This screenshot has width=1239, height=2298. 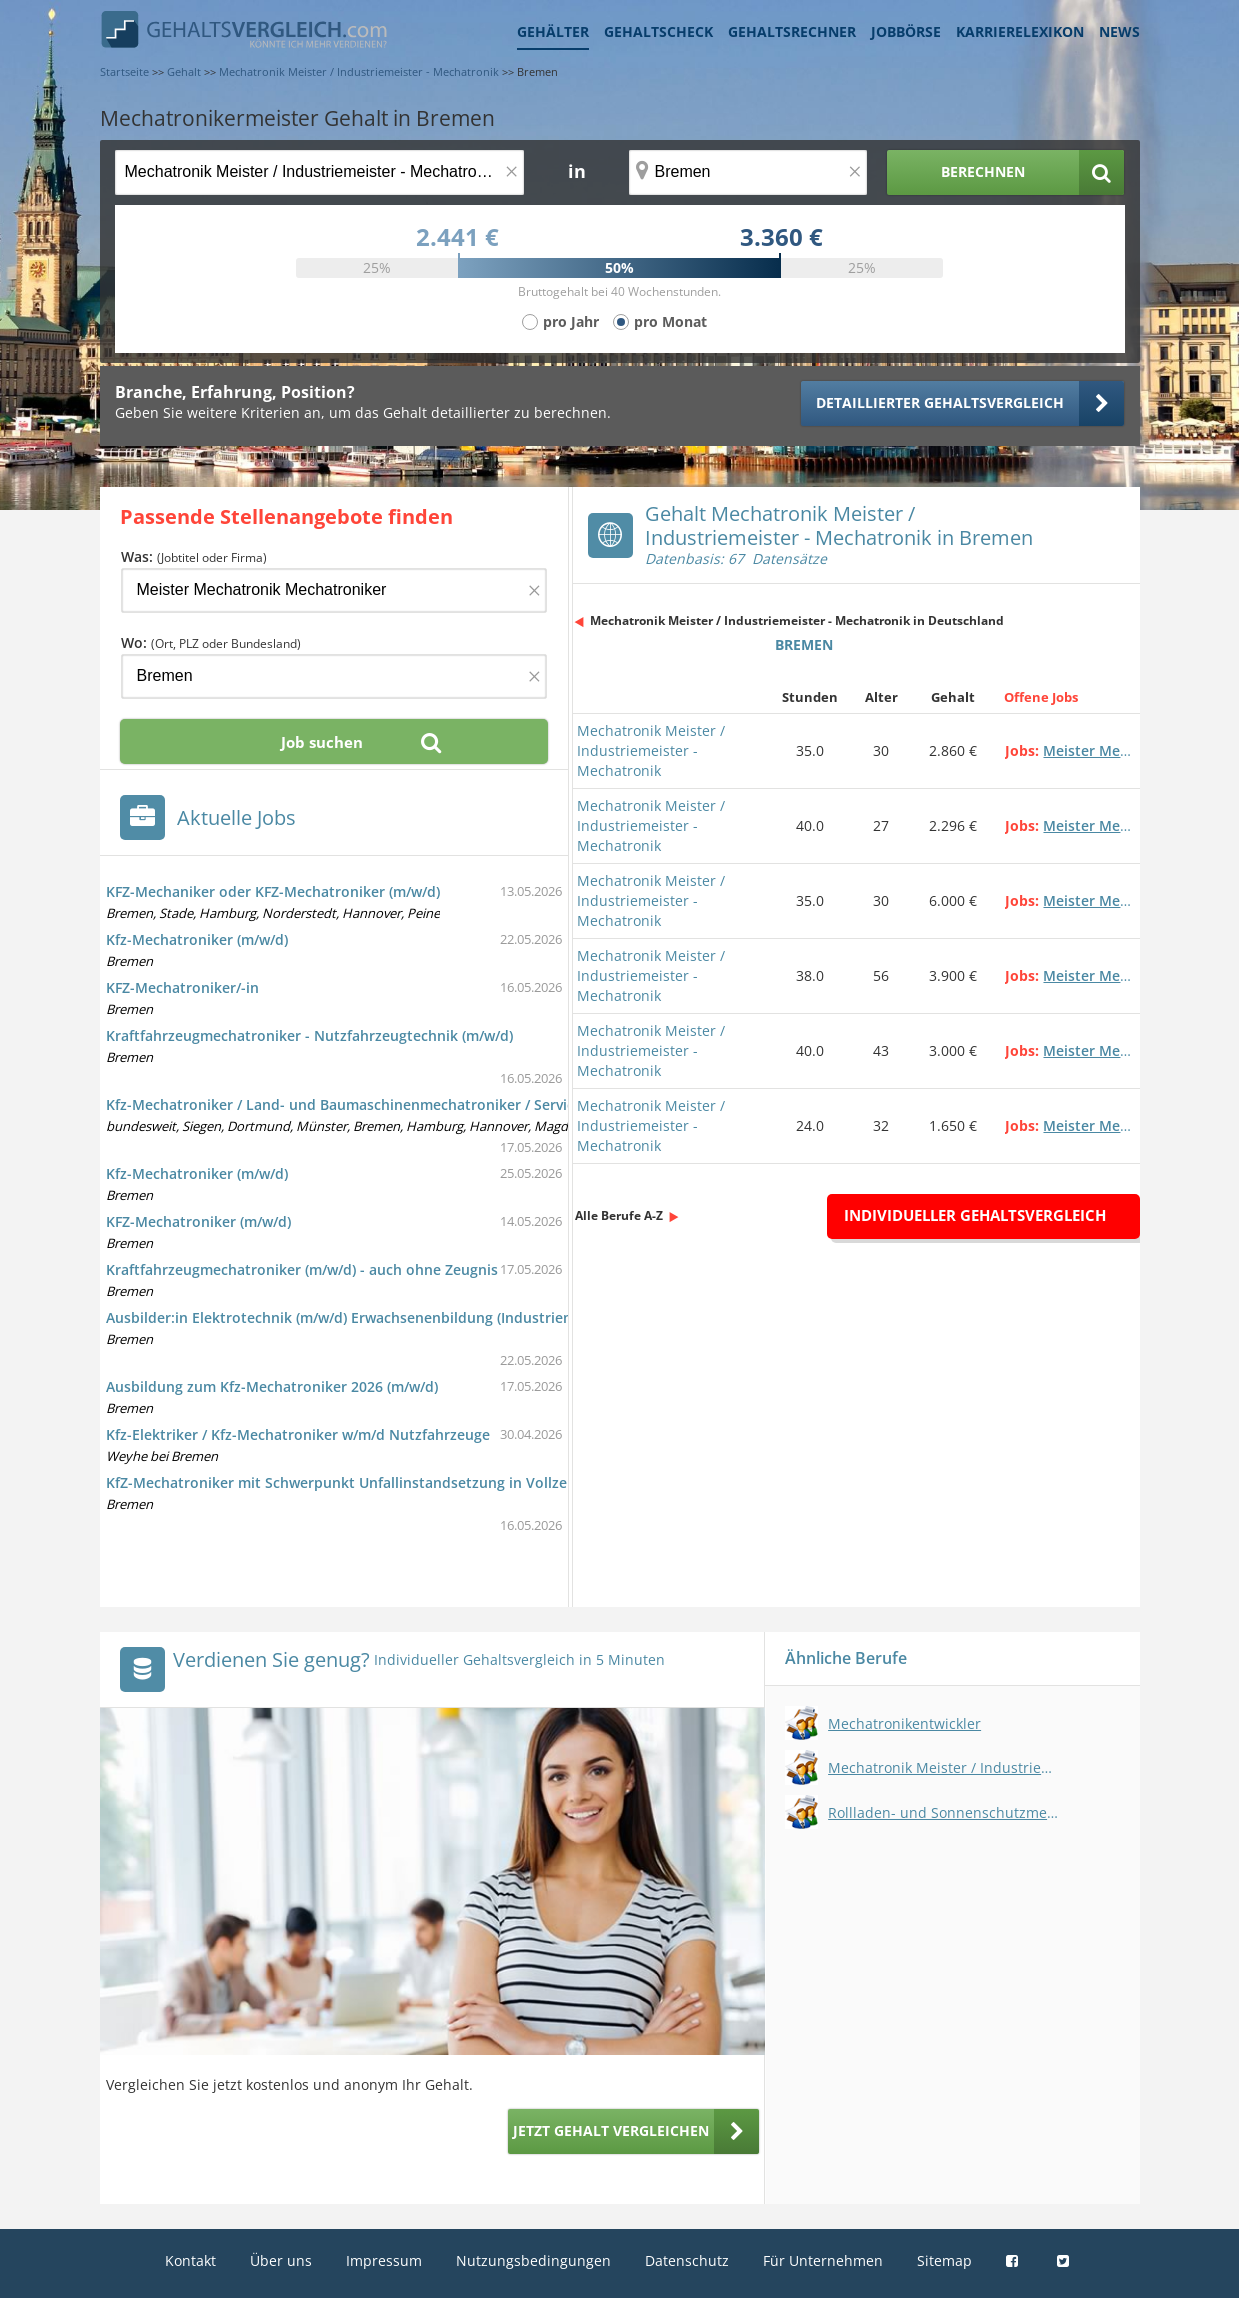 What do you see at coordinates (906, 31) in the screenshot?
I see `Jobbörse` at bounding box center [906, 31].